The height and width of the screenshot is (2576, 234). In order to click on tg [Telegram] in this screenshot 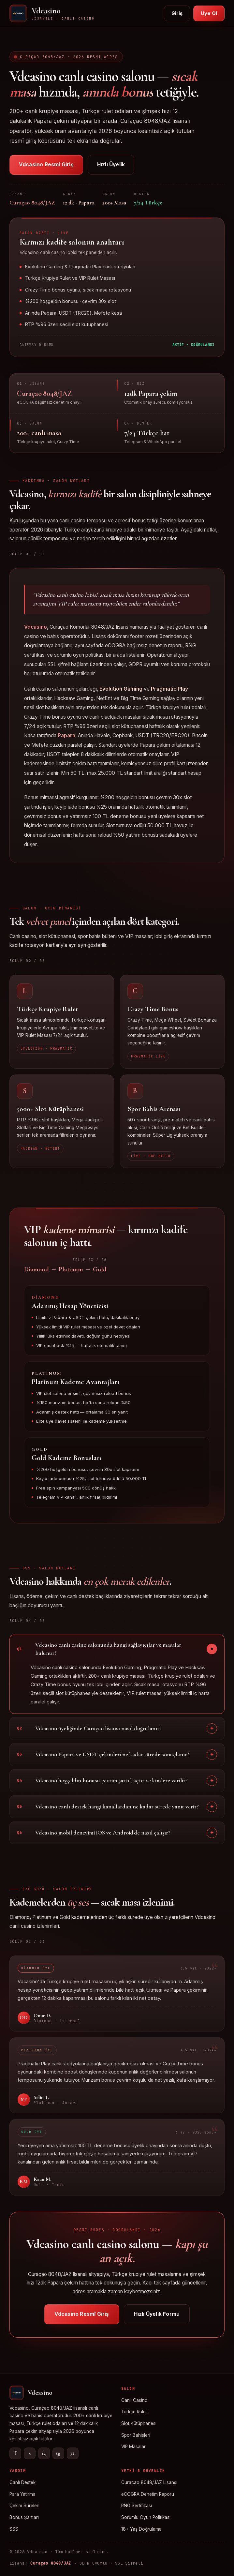, I will do `click(58, 2453)`.